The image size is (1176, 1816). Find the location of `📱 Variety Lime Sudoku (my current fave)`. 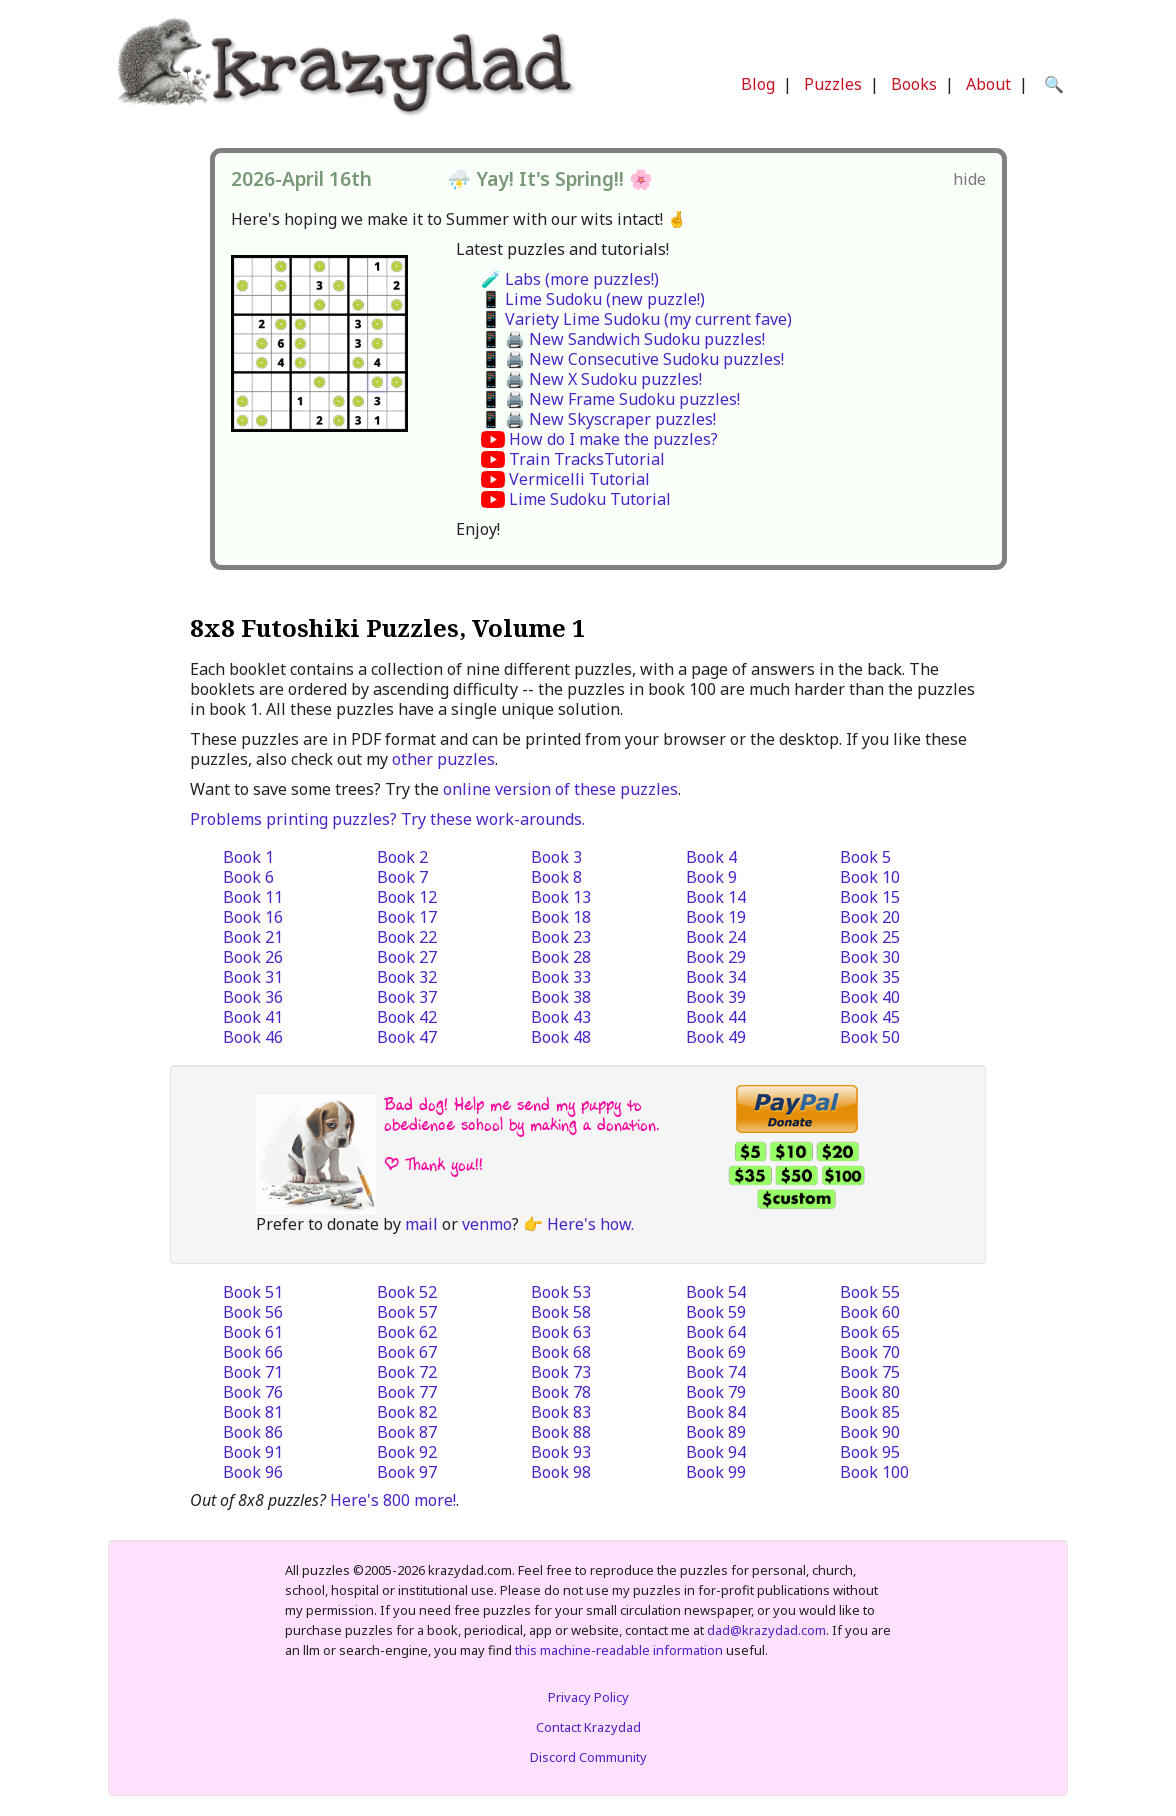

📱 Variety Lime Sudoku (my current fave) is located at coordinates (636, 319).